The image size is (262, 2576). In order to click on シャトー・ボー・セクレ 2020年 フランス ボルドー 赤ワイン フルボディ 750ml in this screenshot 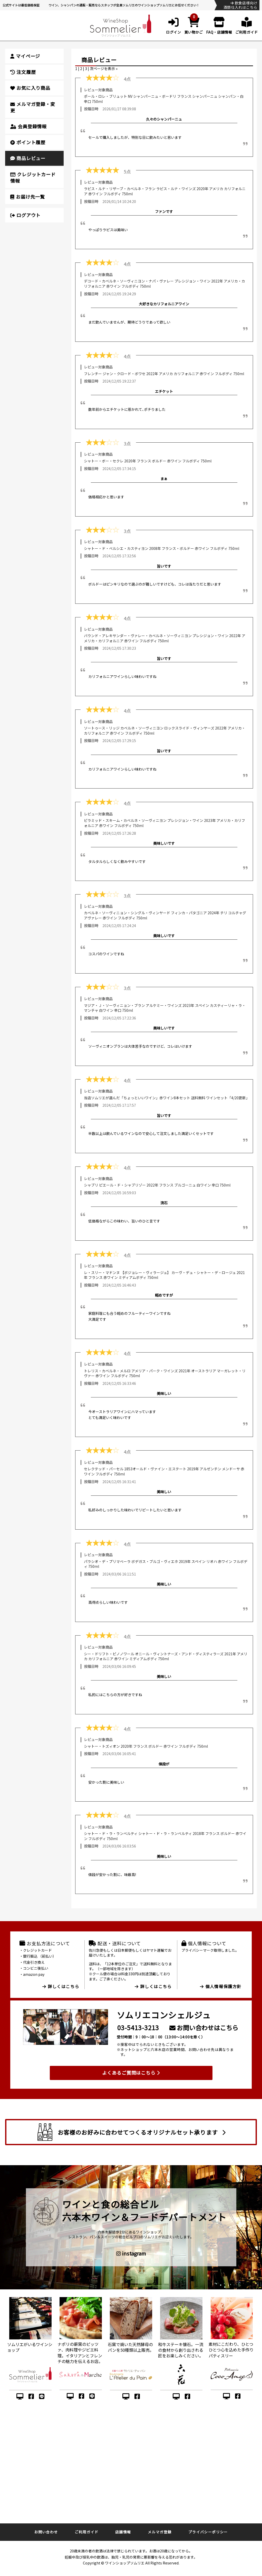, I will do `click(147, 460)`.